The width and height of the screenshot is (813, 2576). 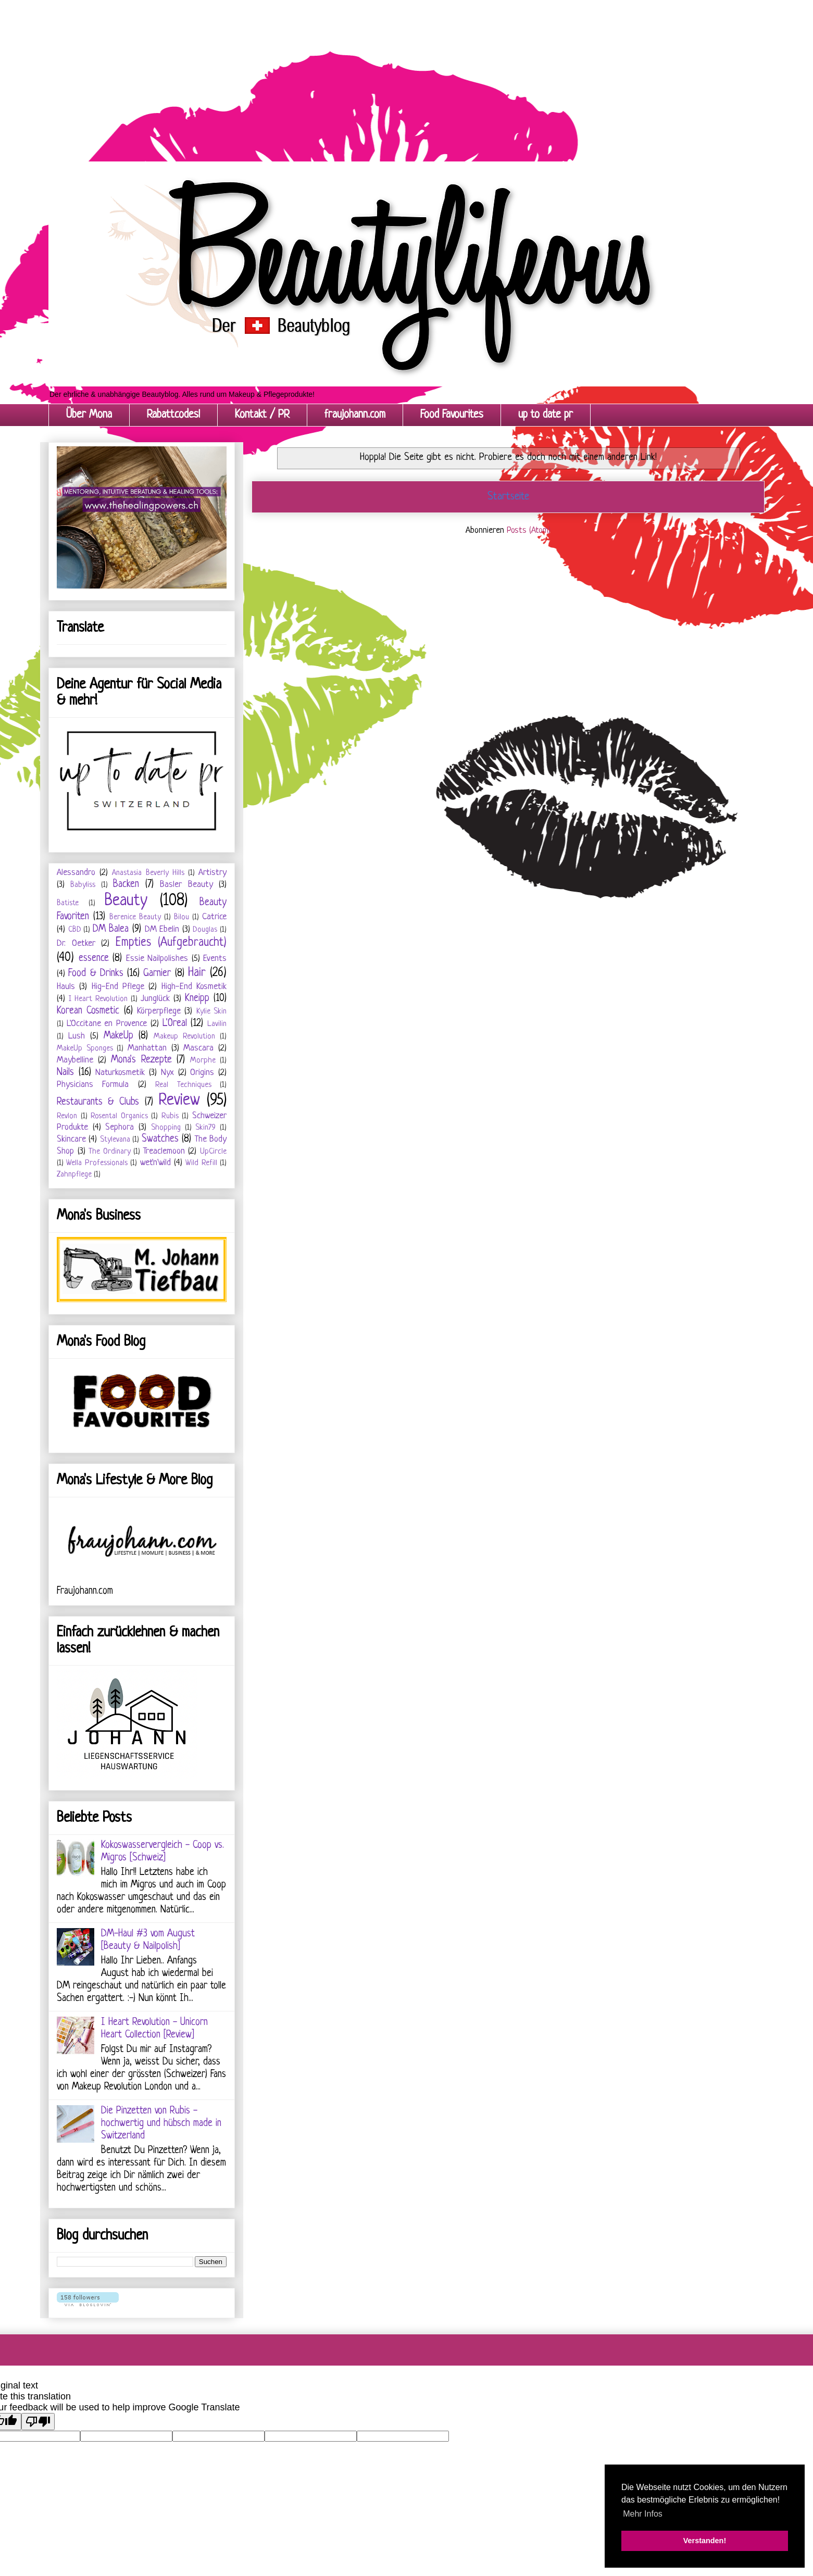 I want to click on Shopping, so click(x=166, y=1127).